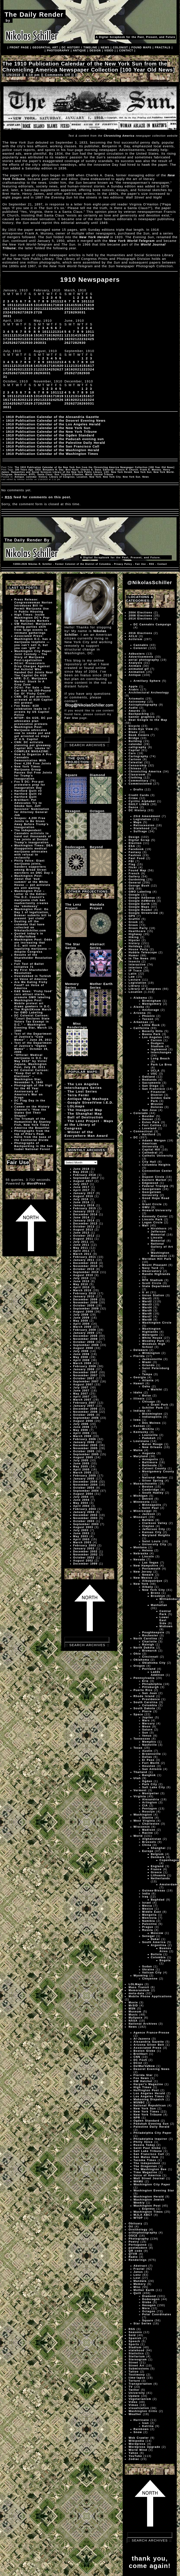  Describe the element at coordinates (157, 1673) in the screenshot. I see `Ladds Addition` at that location.